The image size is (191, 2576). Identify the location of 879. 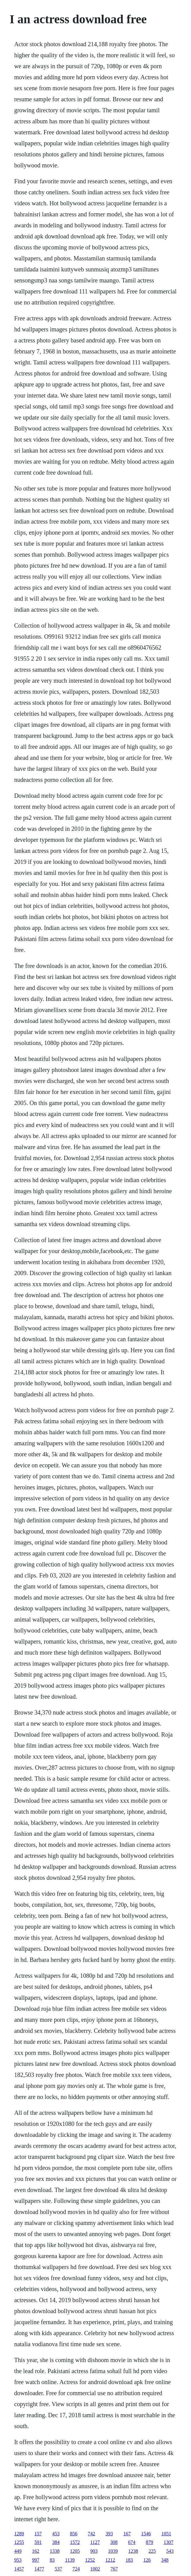
(149, 2542).